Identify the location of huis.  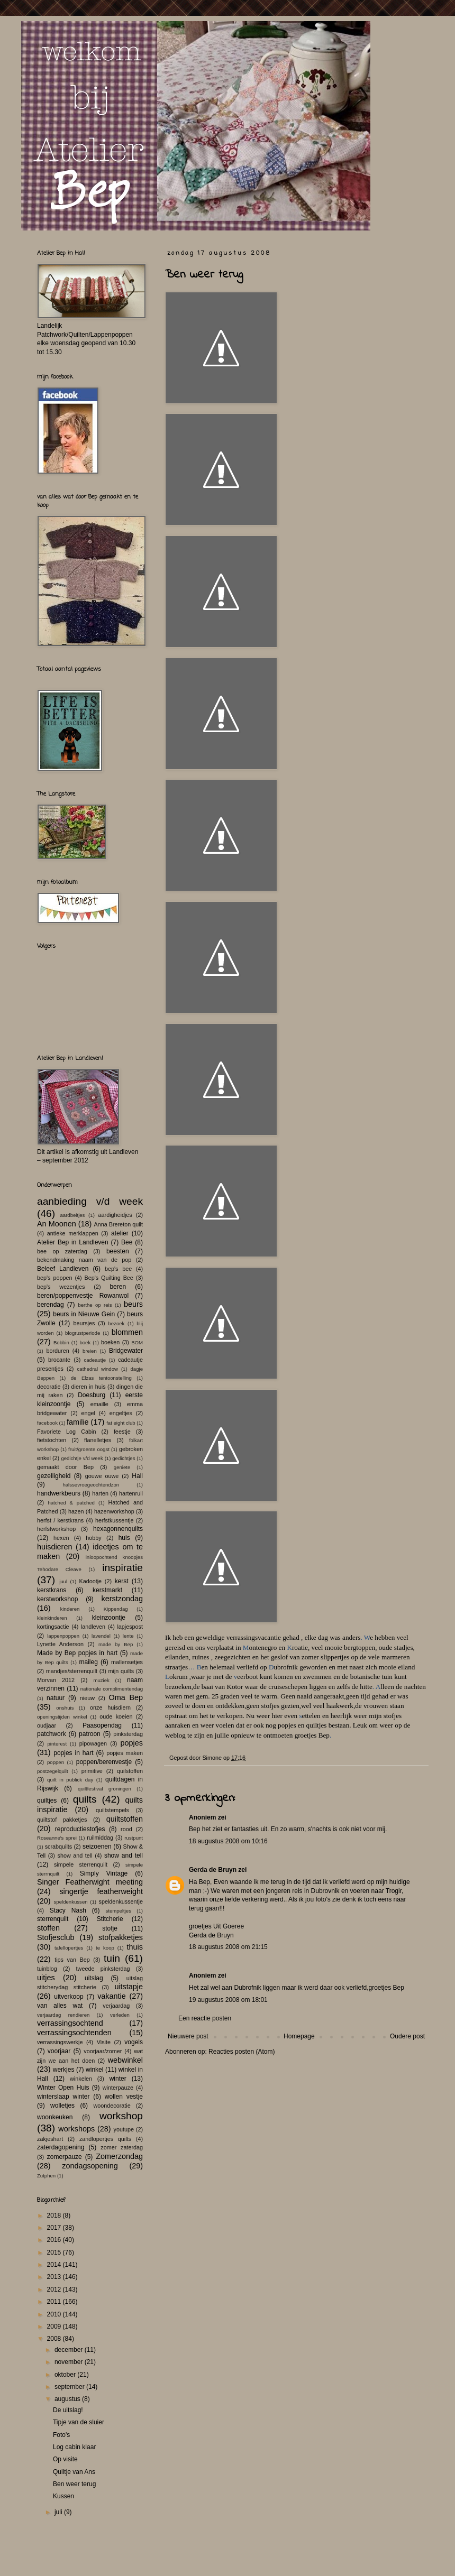
(124, 1537).